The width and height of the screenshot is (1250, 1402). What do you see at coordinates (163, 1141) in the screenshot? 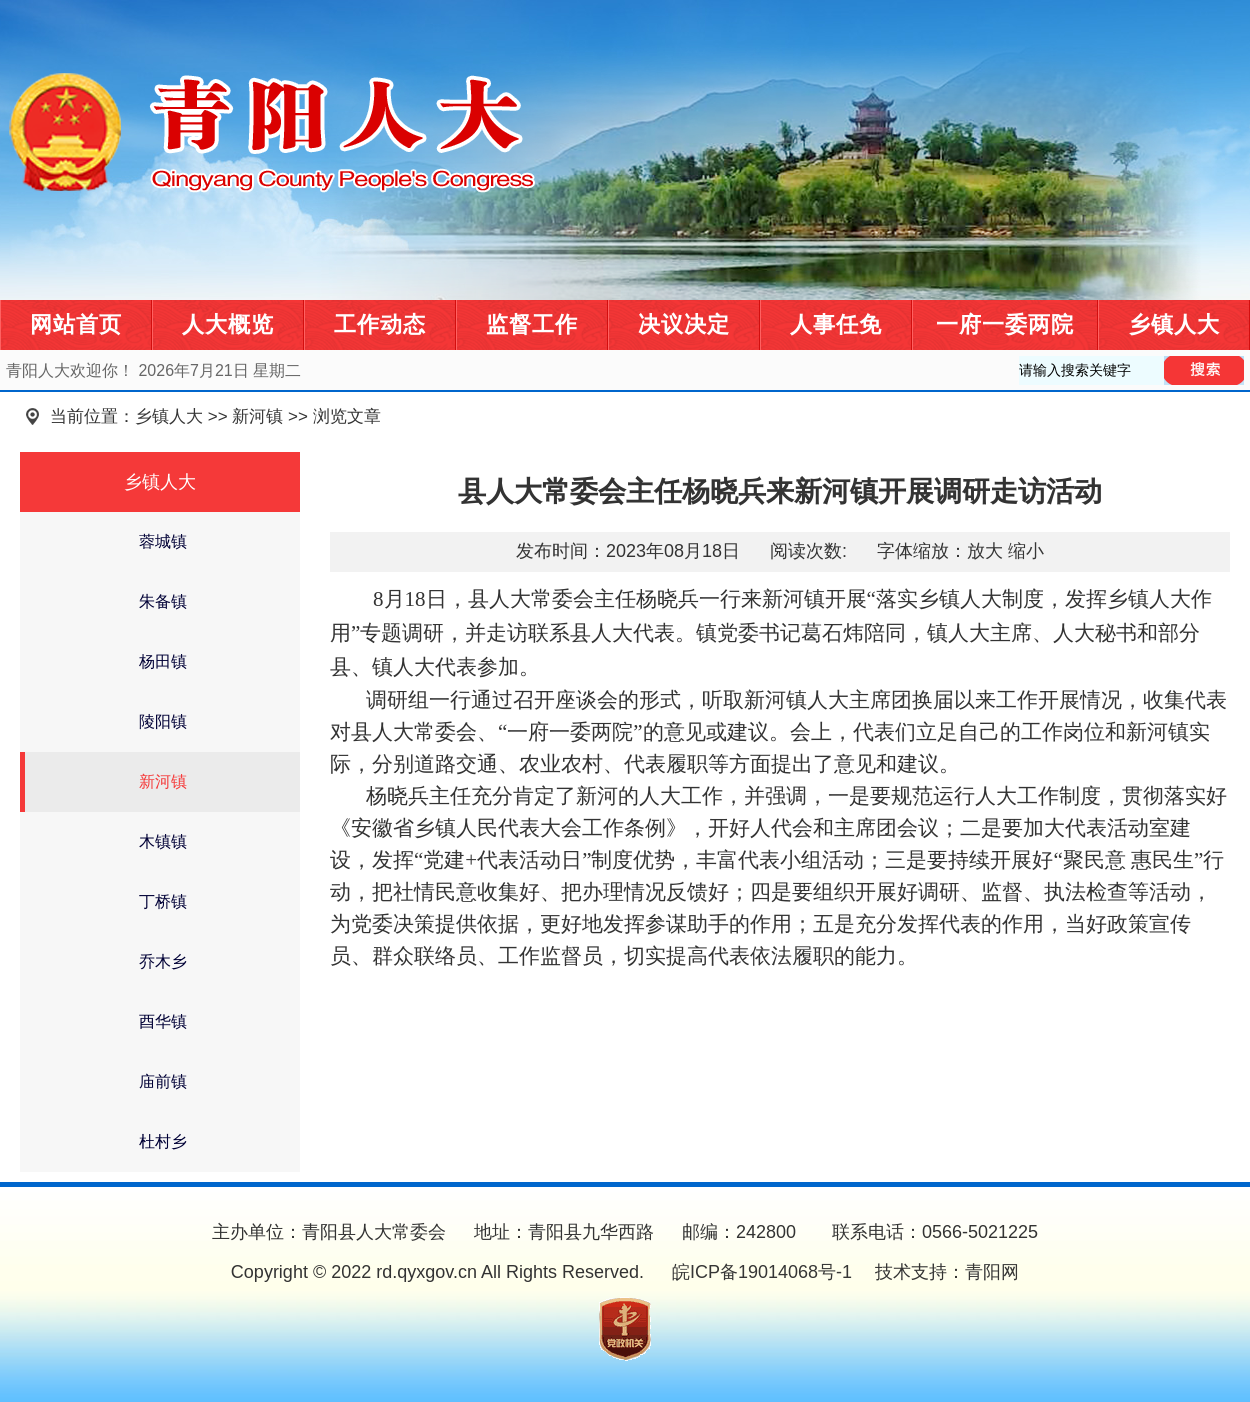
I see `杜村乡` at bounding box center [163, 1141].